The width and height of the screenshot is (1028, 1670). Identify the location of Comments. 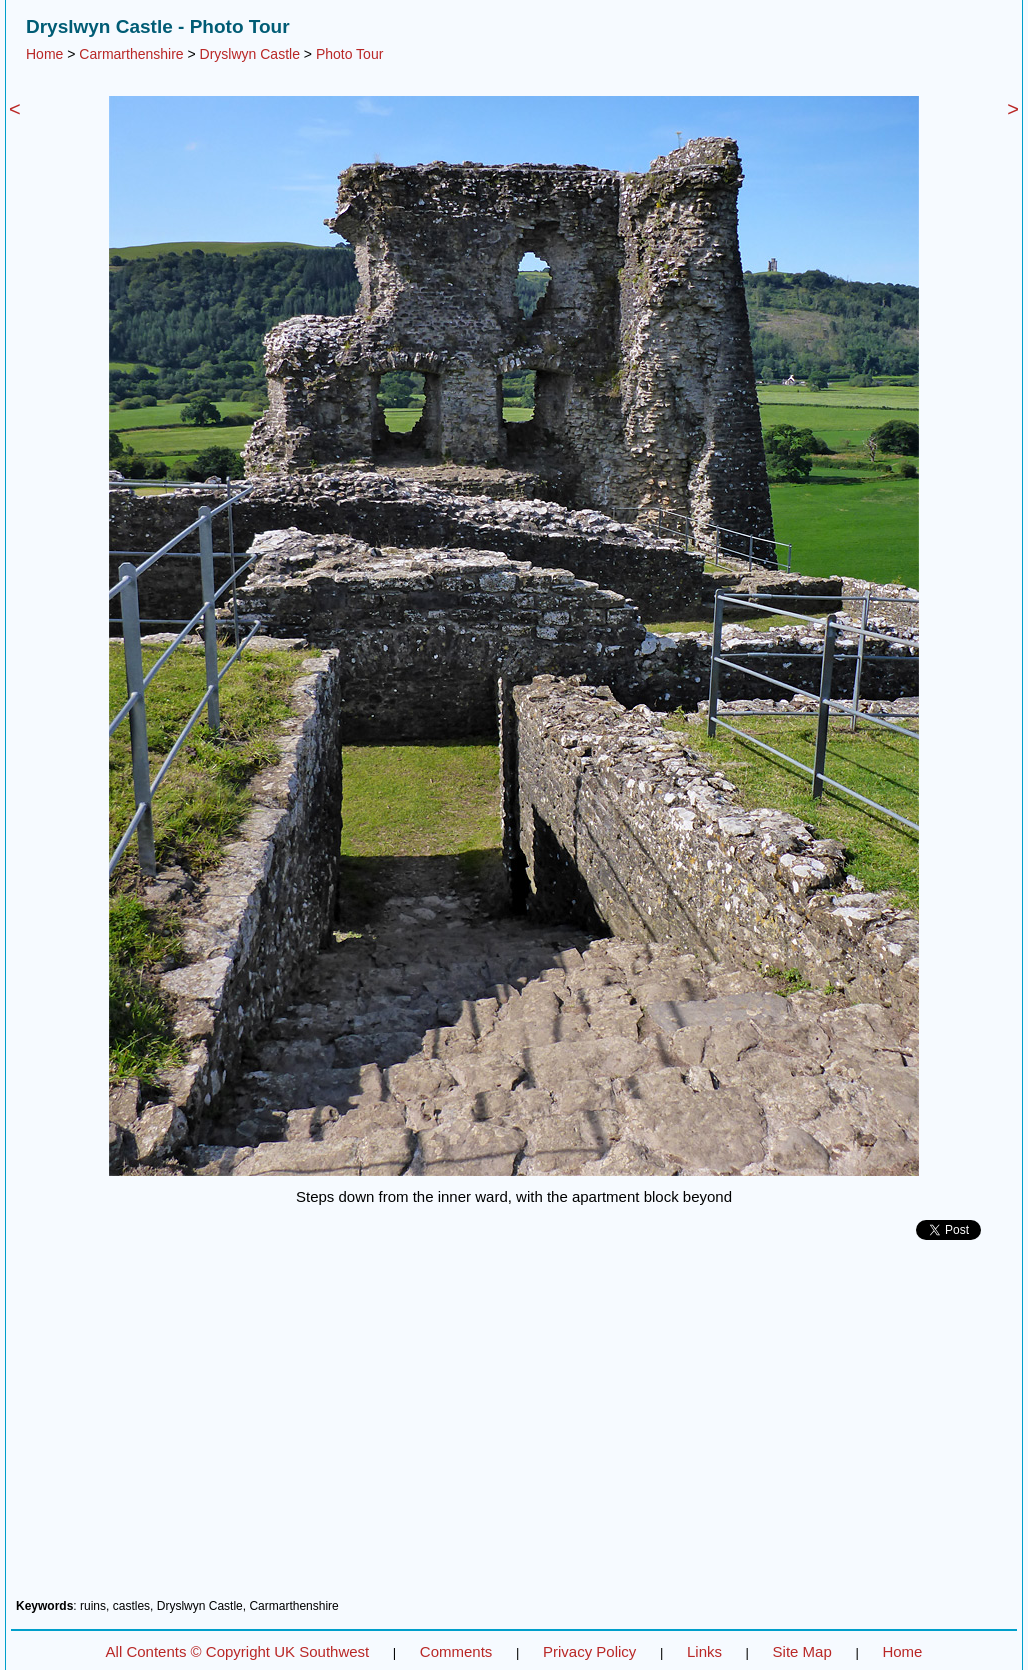
(456, 1651).